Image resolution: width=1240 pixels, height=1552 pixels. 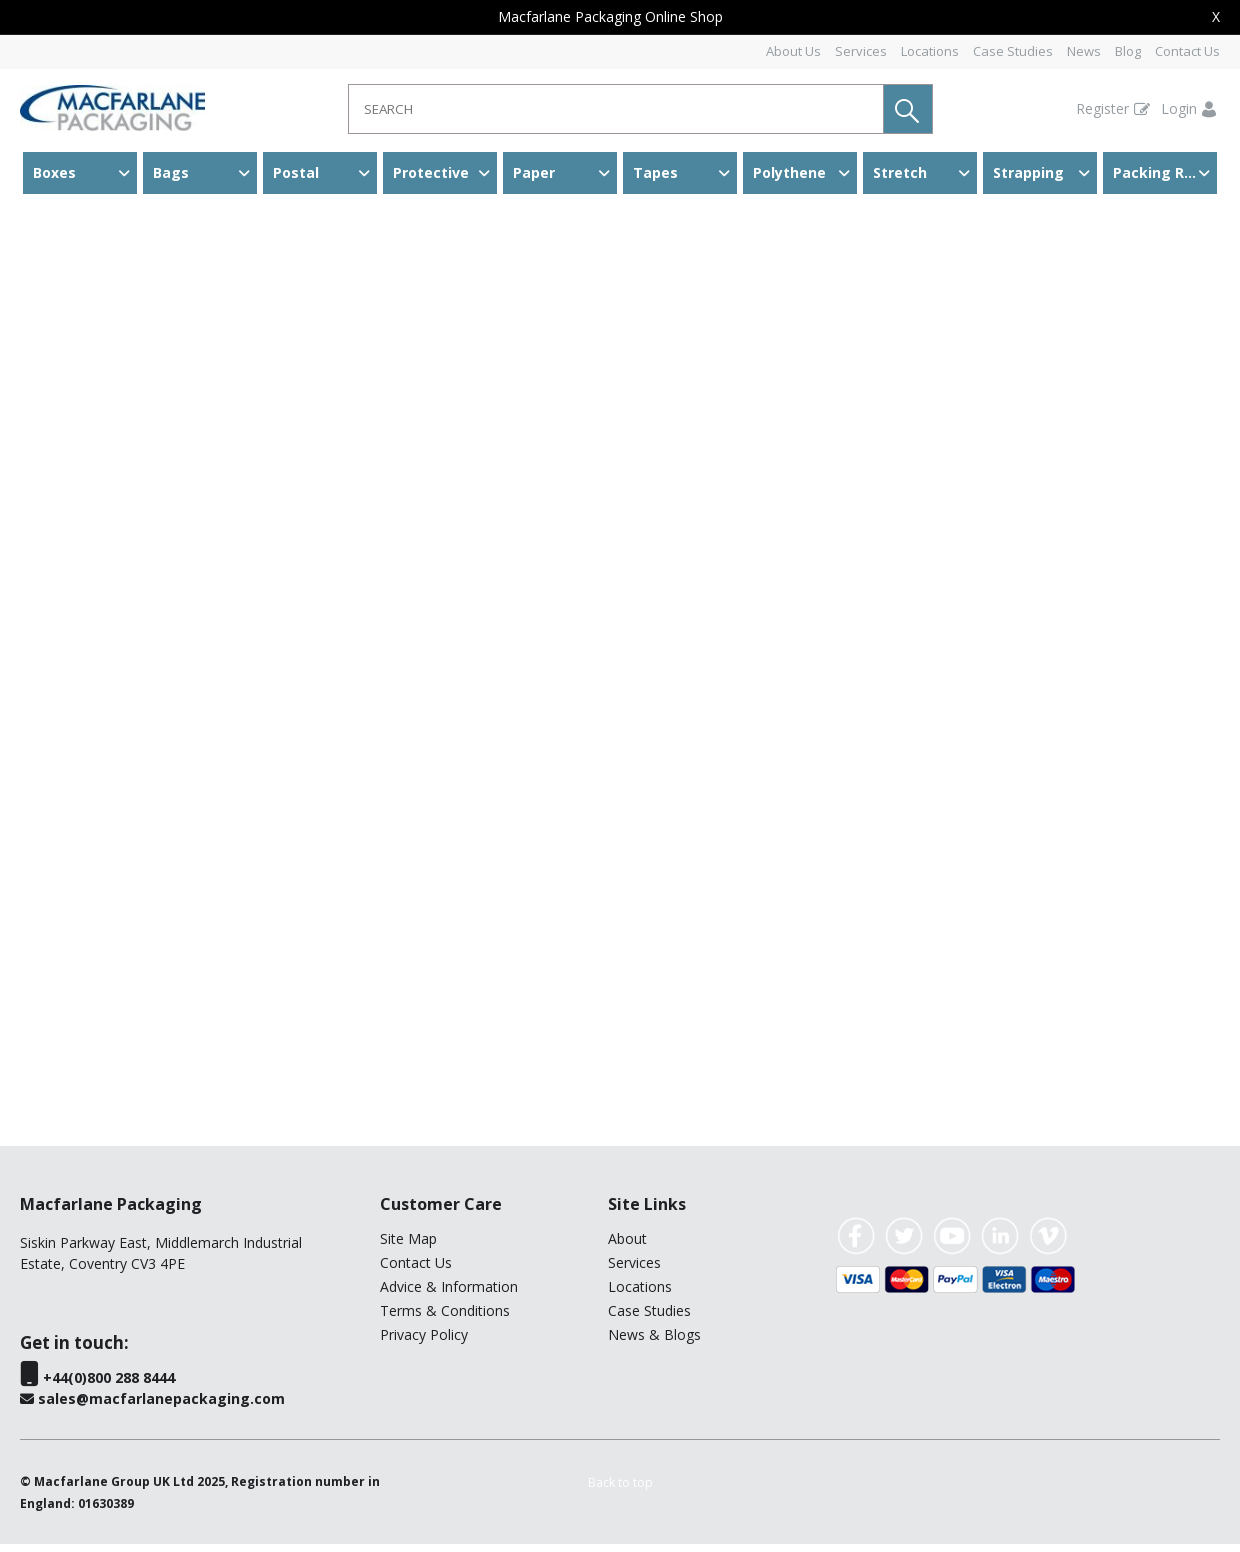 What do you see at coordinates (1187, 51) in the screenshot?
I see `Contact Us` at bounding box center [1187, 51].